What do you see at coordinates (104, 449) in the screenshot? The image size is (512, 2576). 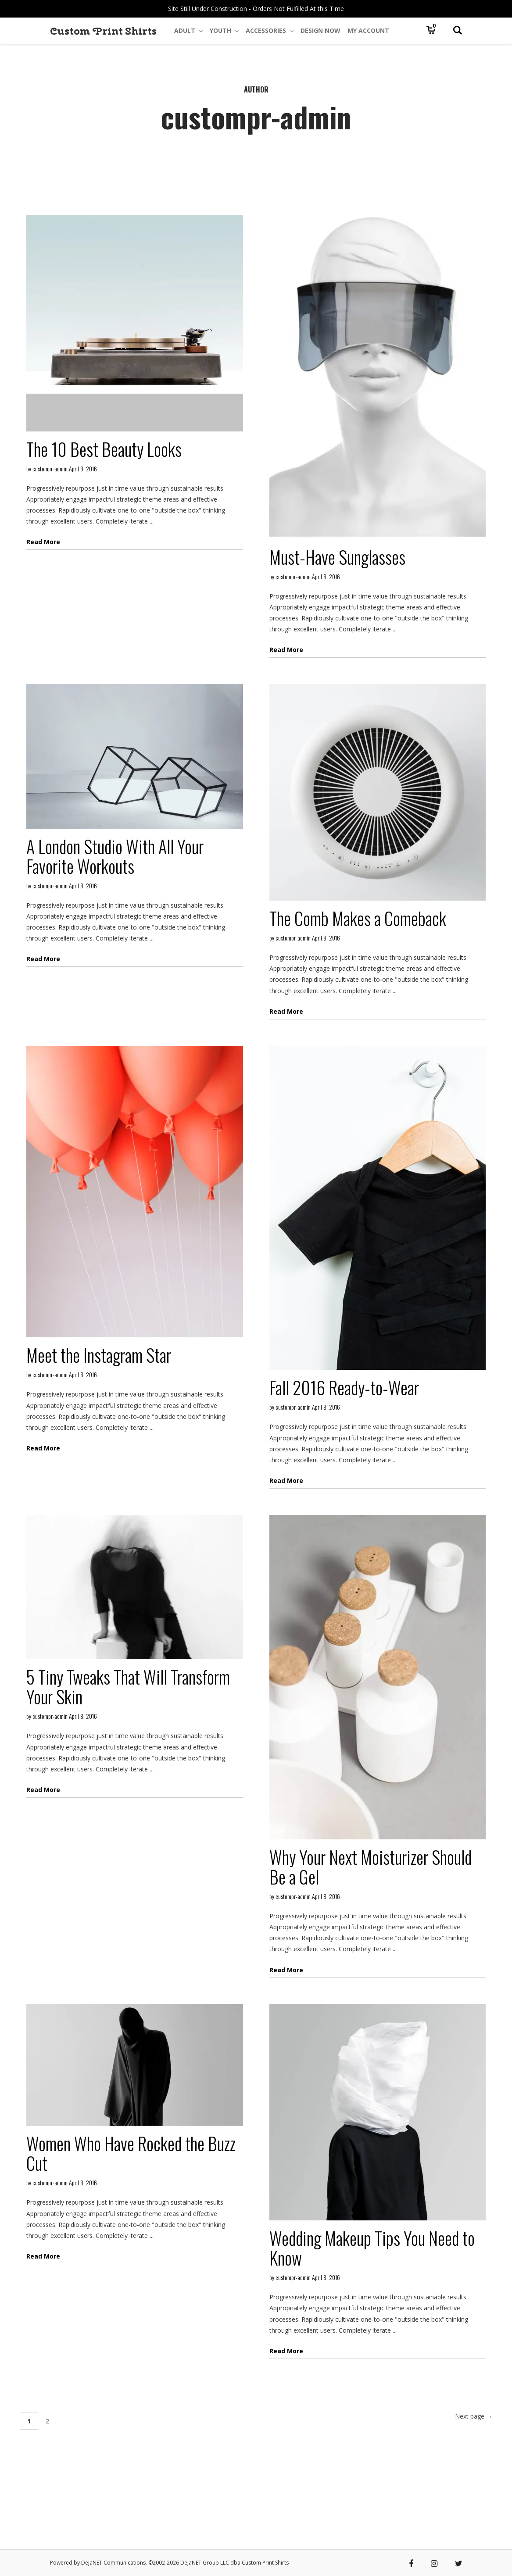 I see `The 10 Best Beauty Looks` at bounding box center [104, 449].